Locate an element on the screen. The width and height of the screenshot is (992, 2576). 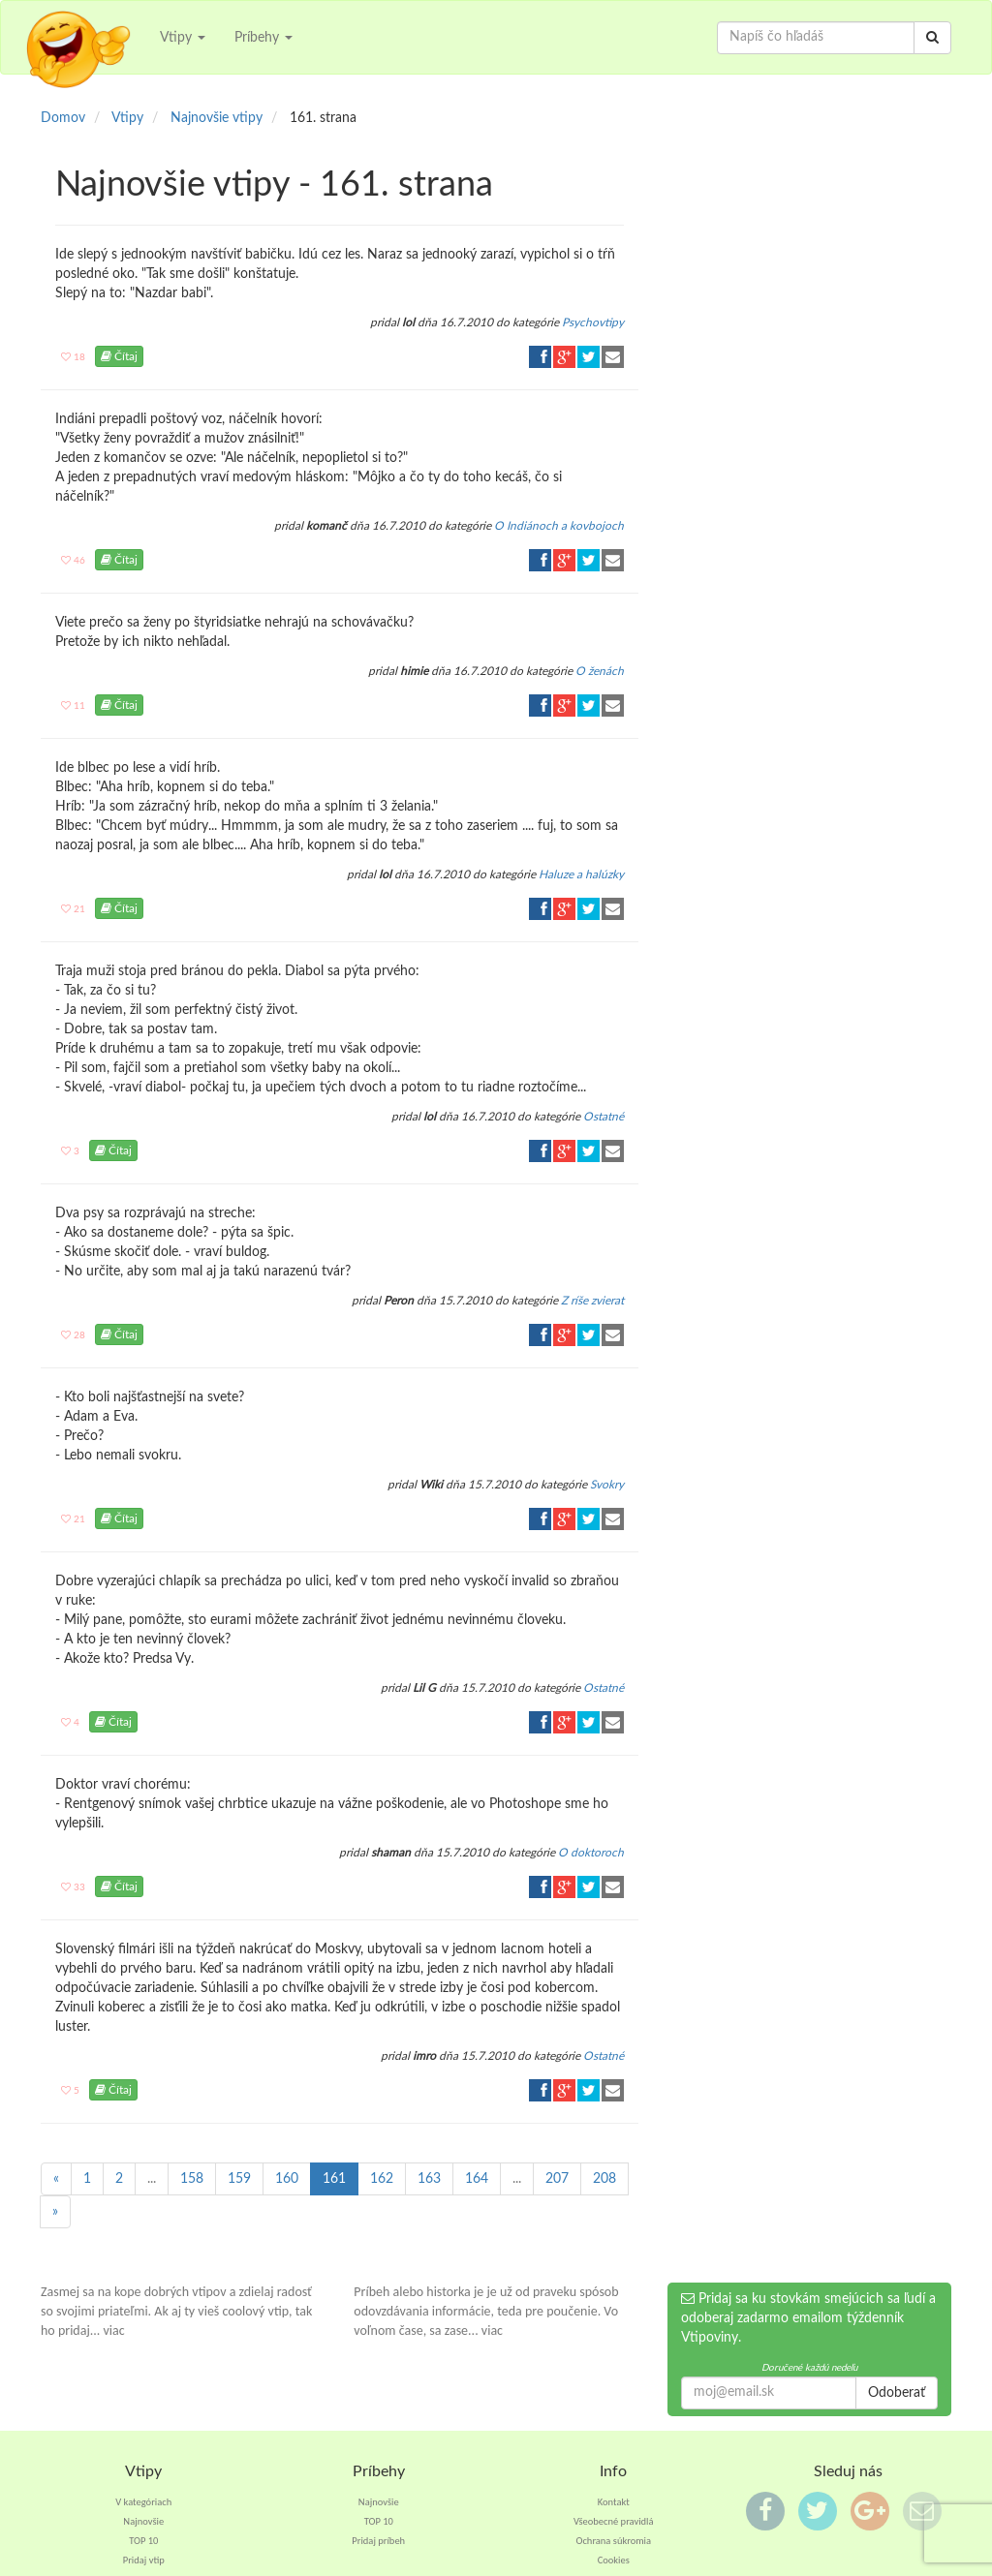
V kategóriach is located at coordinates (143, 2502).